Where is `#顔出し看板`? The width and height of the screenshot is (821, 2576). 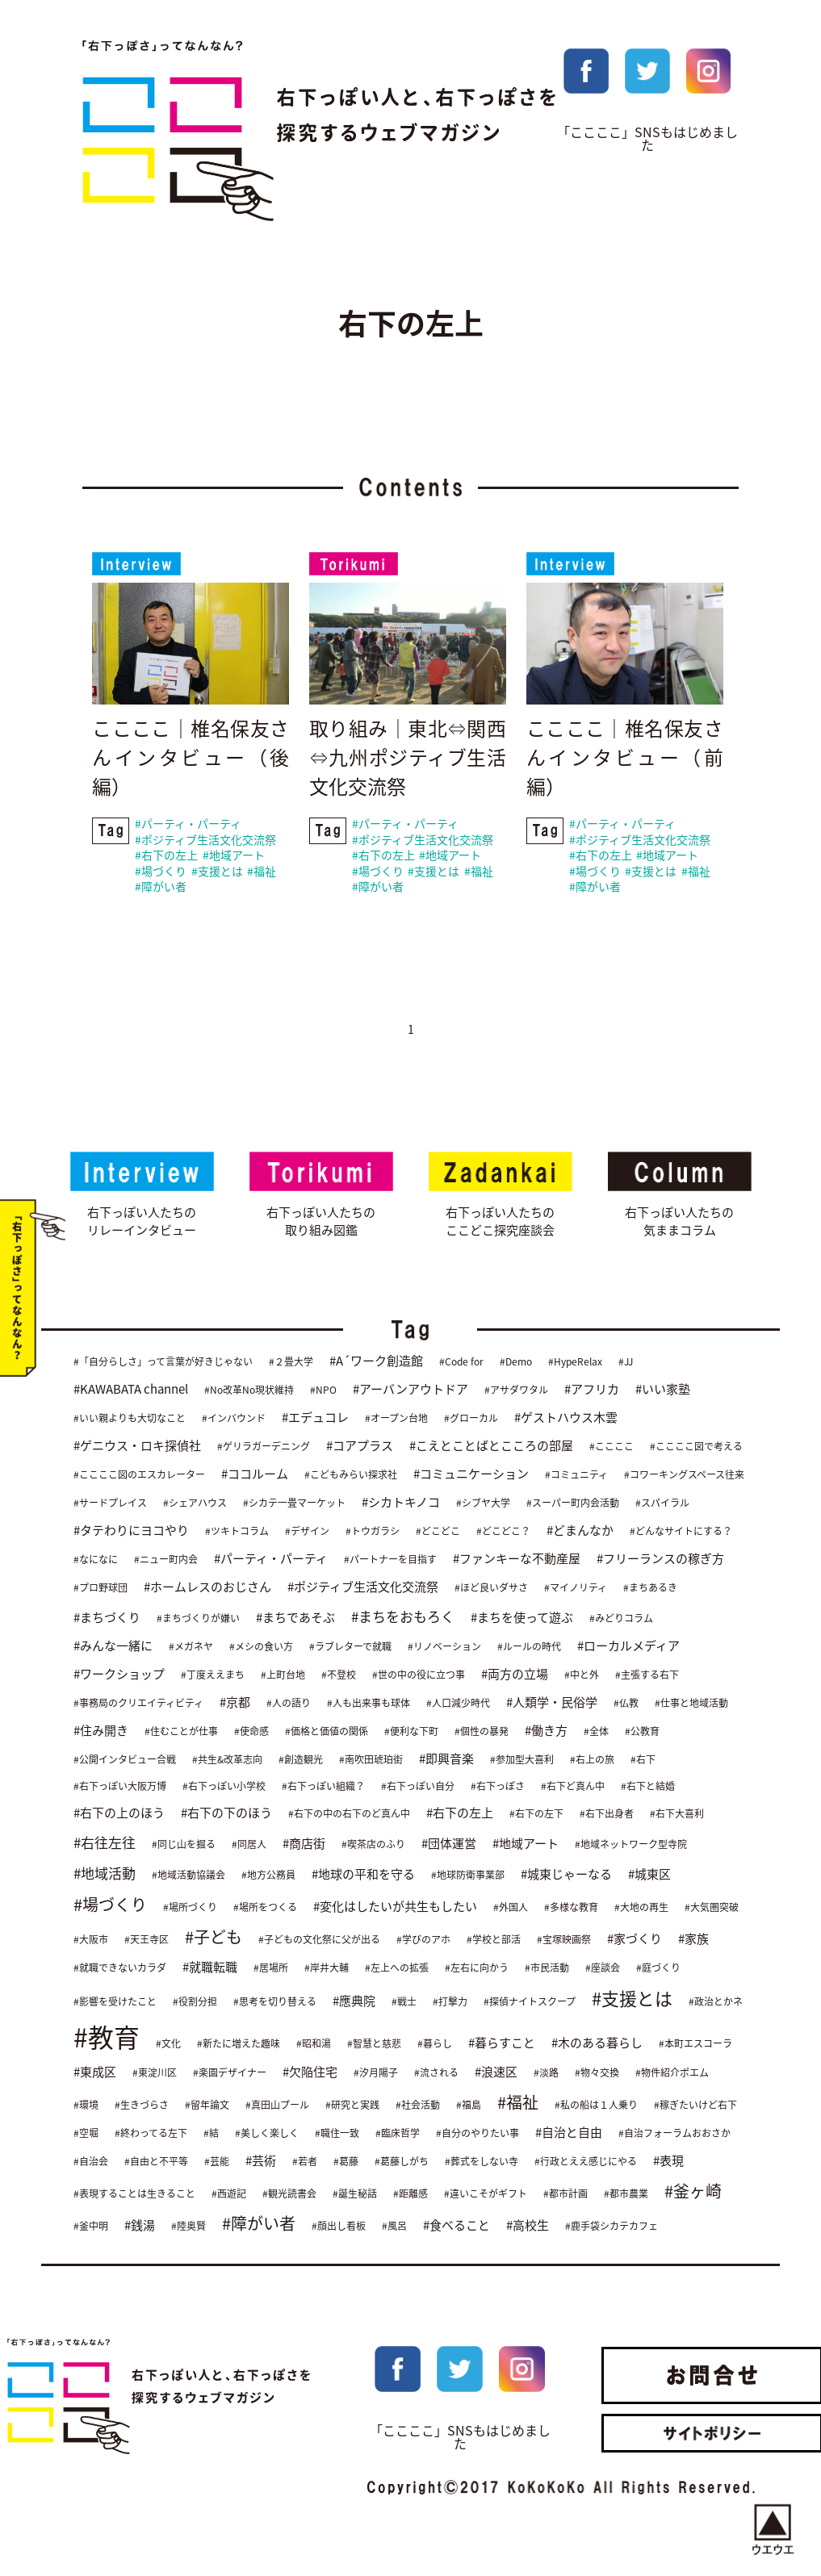
#顔出し看板 is located at coordinates (339, 2225).